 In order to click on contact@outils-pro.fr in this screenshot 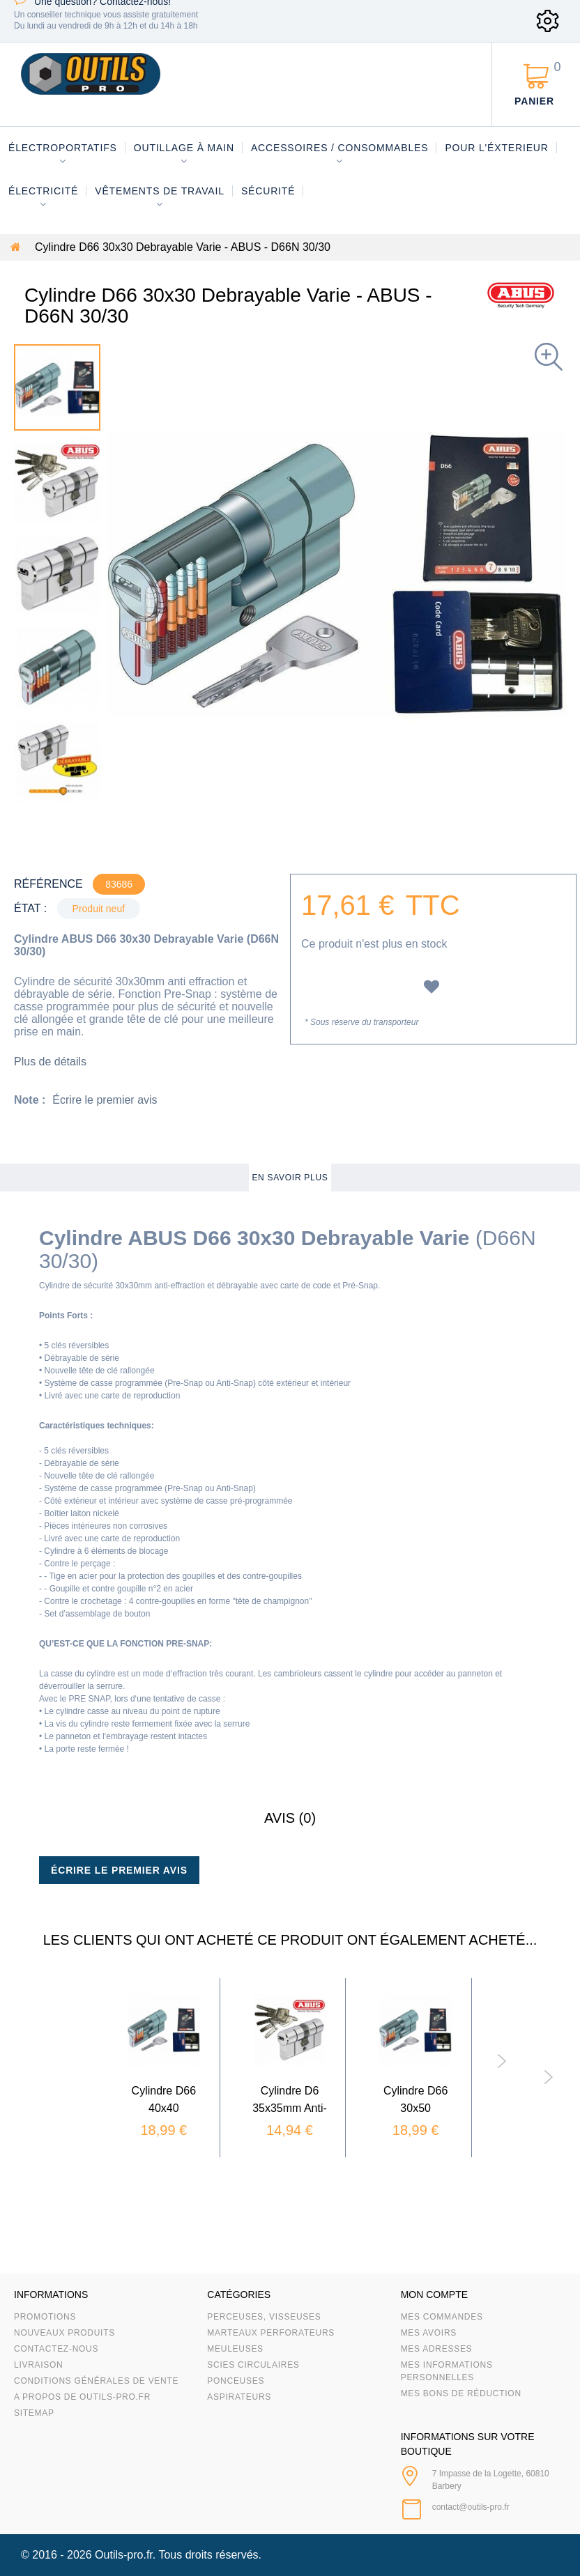, I will do `click(471, 2507)`.